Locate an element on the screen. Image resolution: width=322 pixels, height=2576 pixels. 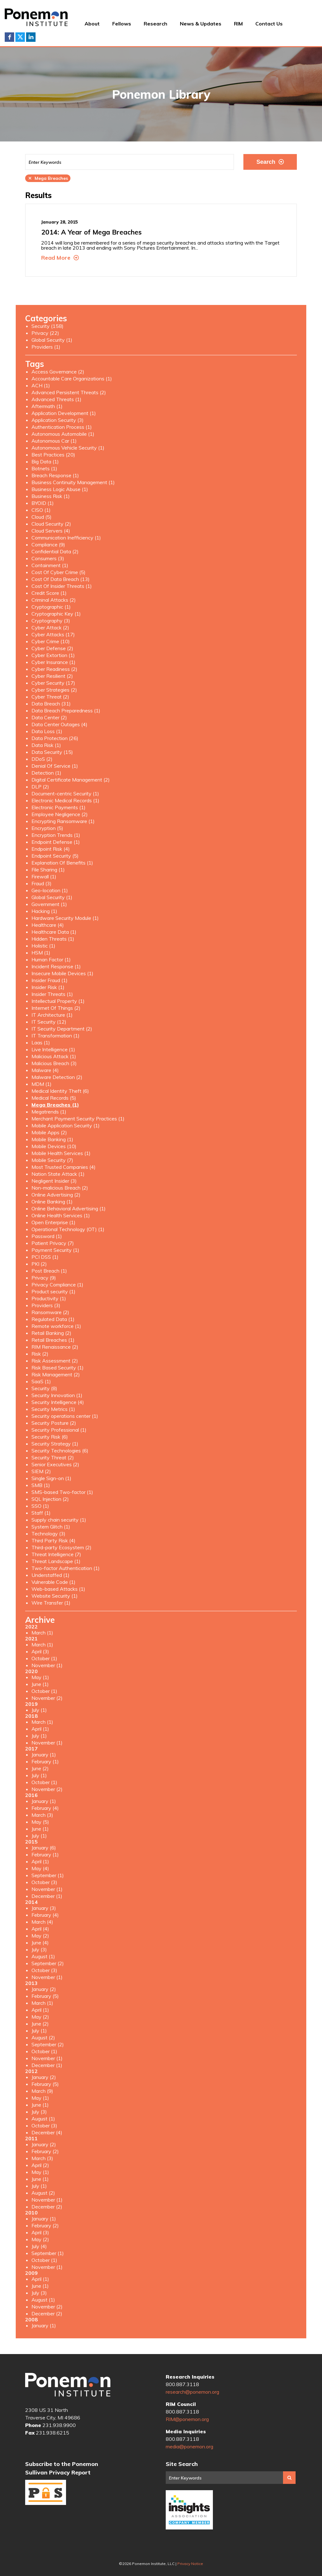
Productivity (1) is located at coordinates (48, 1298).